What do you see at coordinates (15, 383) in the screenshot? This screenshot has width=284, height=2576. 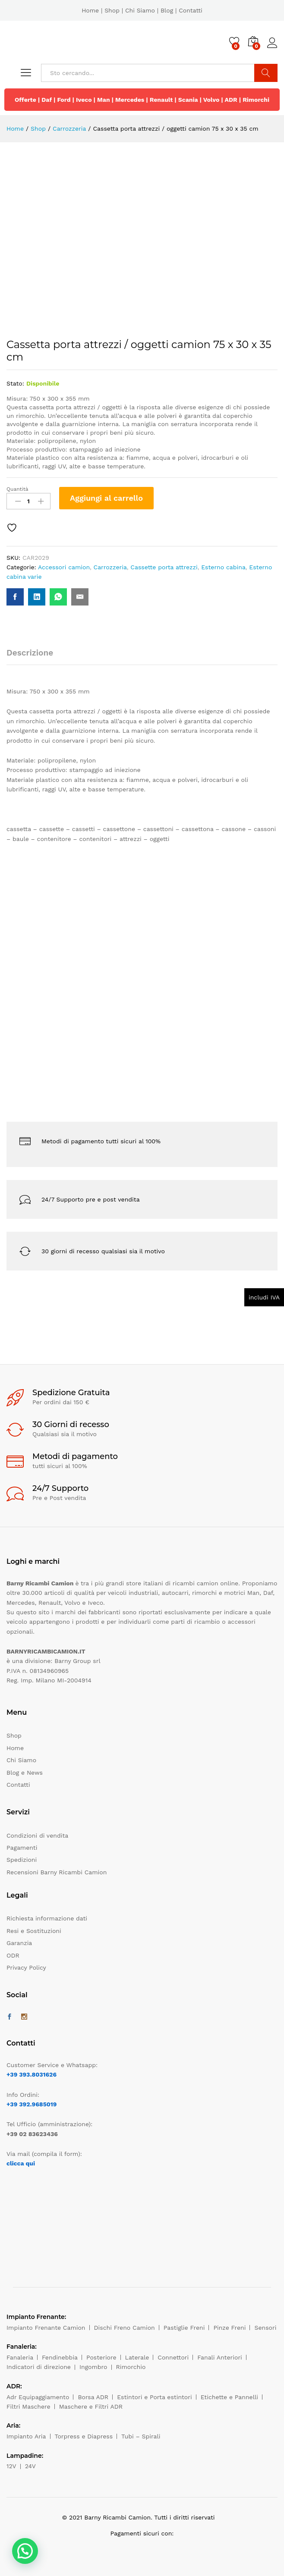 I see `Stato:` at bounding box center [15, 383].